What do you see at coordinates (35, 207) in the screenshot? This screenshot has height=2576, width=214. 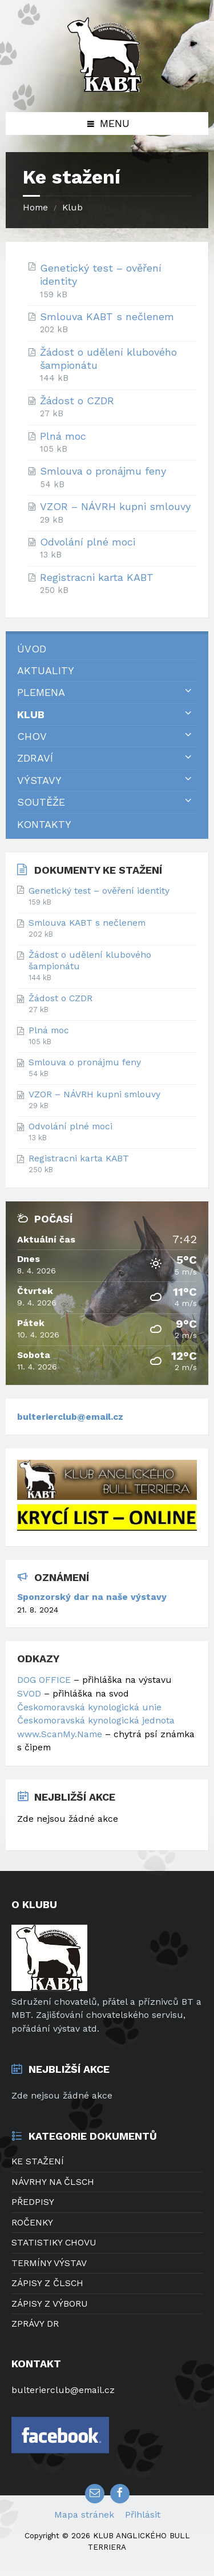 I see `Home` at bounding box center [35, 207].